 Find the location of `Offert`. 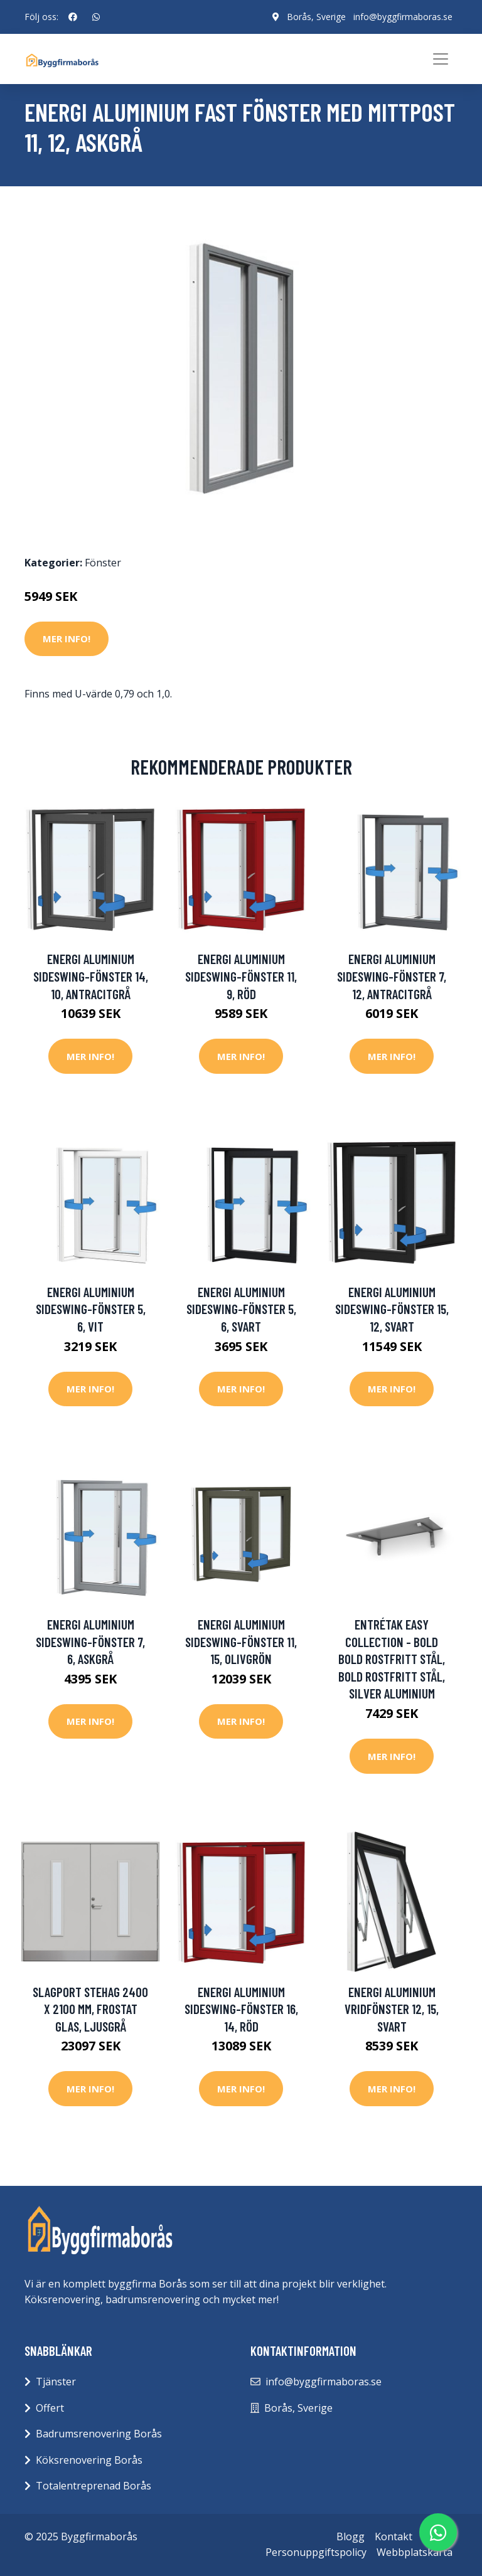

Offert is located at coordinates (50, 2408).